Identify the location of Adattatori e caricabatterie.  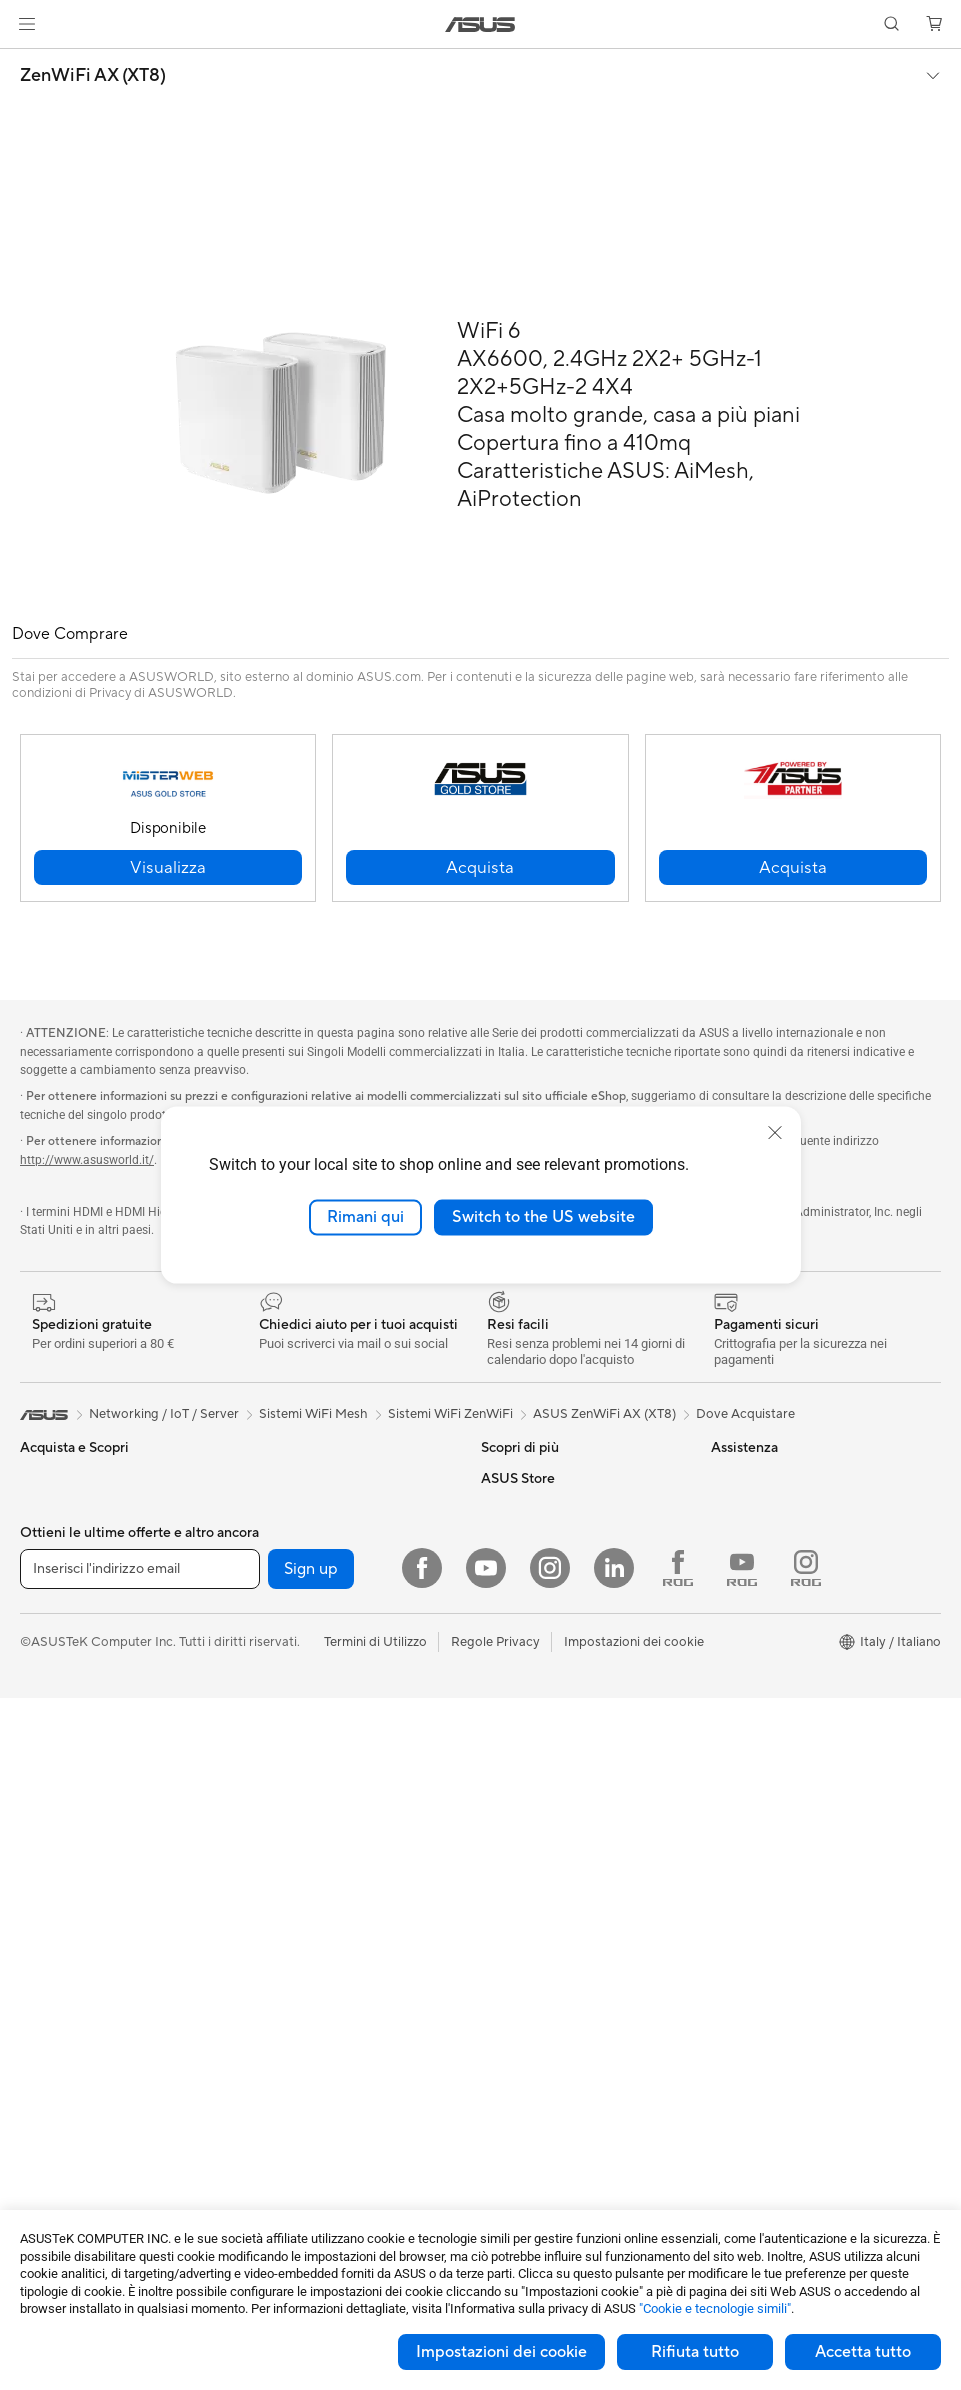
(325, 2110).